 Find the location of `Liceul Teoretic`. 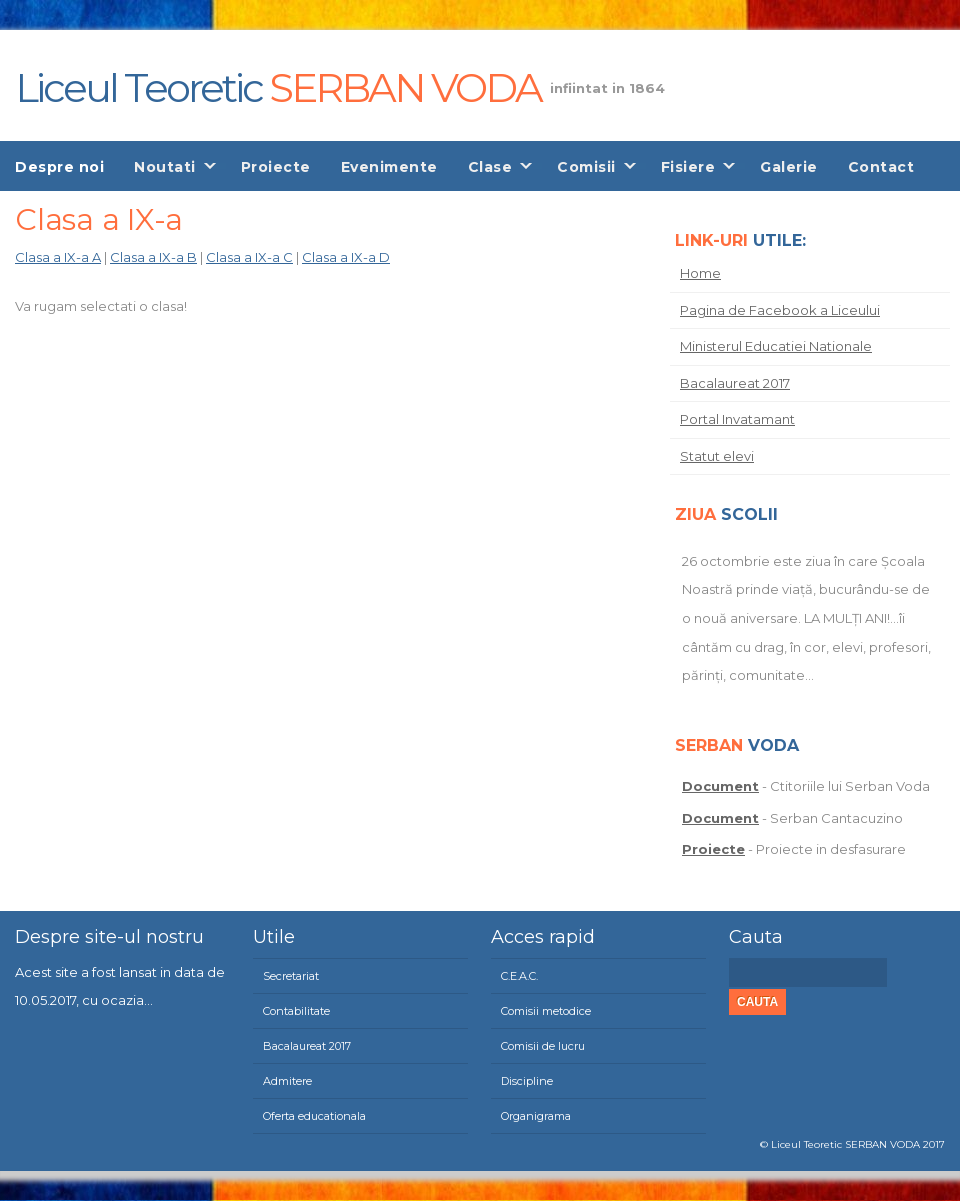

Liceul Teoretic is located at coordinates (278, 84).